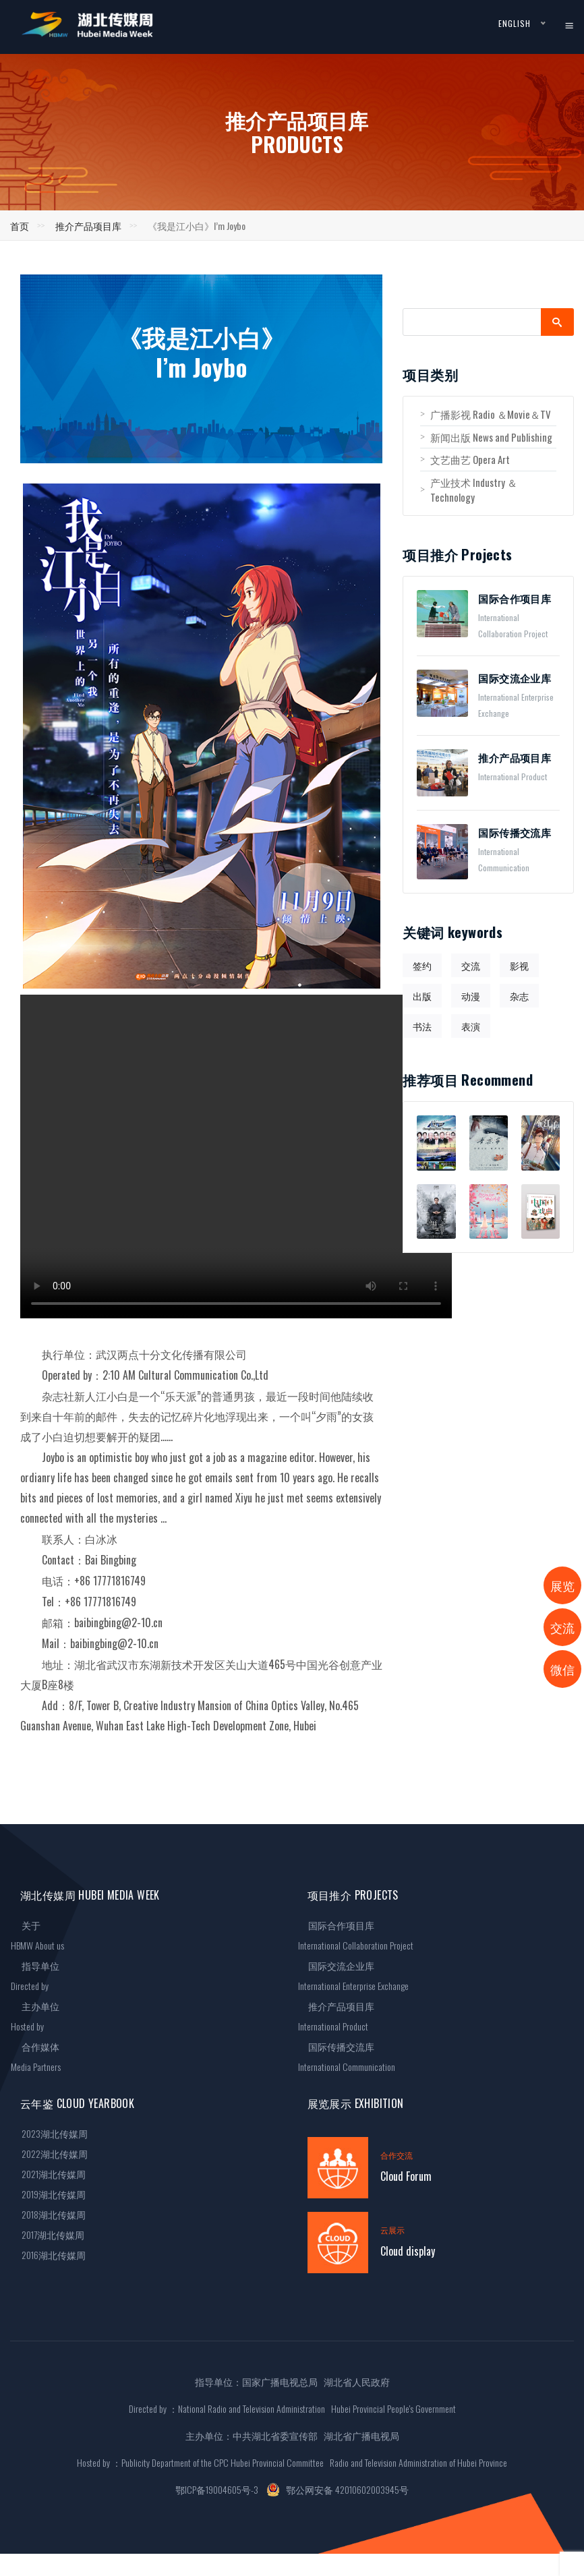 Image resolution: width=584 pixels, height=2576 pixels. Describe the element at coordinates (48, 2255) in the screenshot. I see `2016湖北传媒周` at that location.